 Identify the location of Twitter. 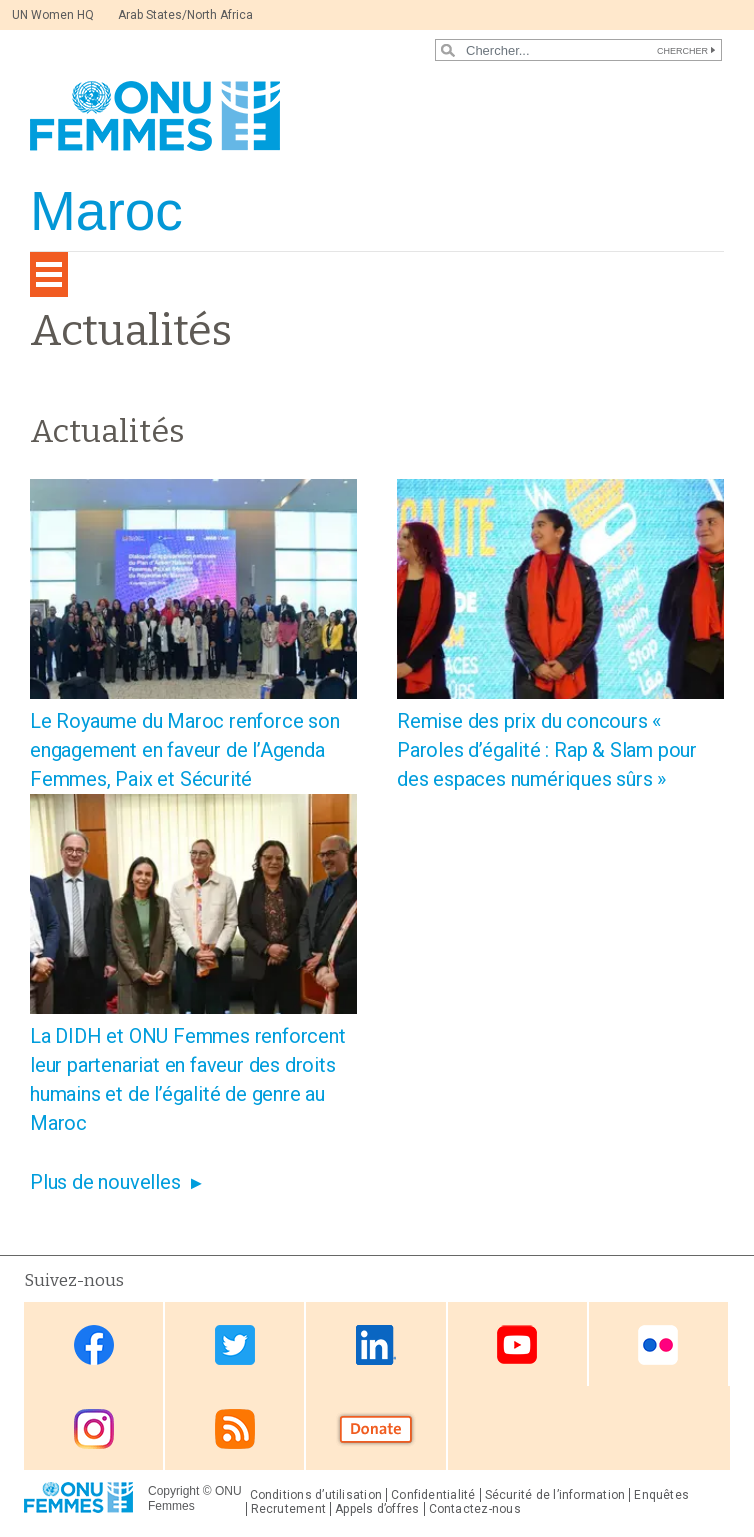
(235, 1345).